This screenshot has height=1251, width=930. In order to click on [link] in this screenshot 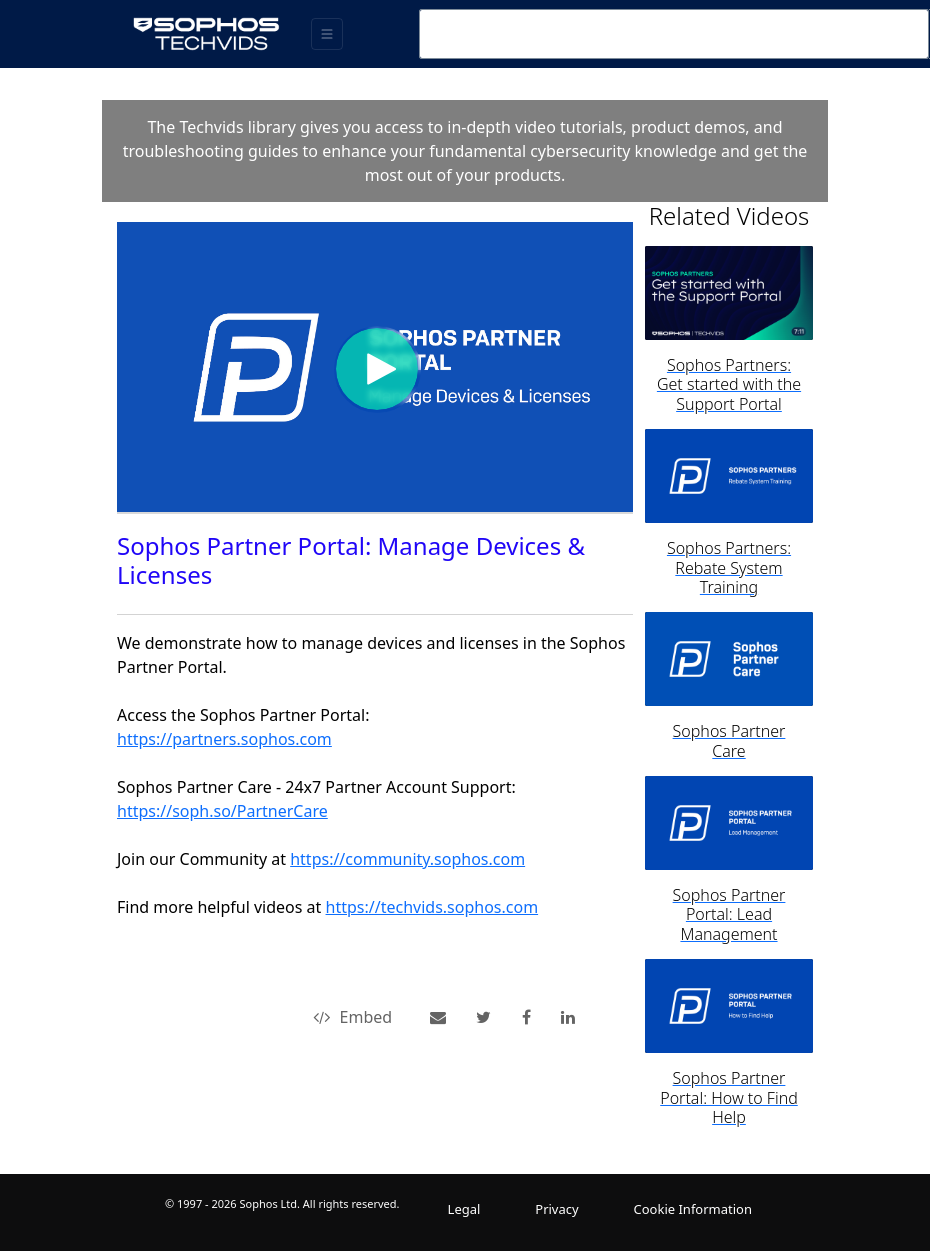, I will do `click(483, 1017)`.